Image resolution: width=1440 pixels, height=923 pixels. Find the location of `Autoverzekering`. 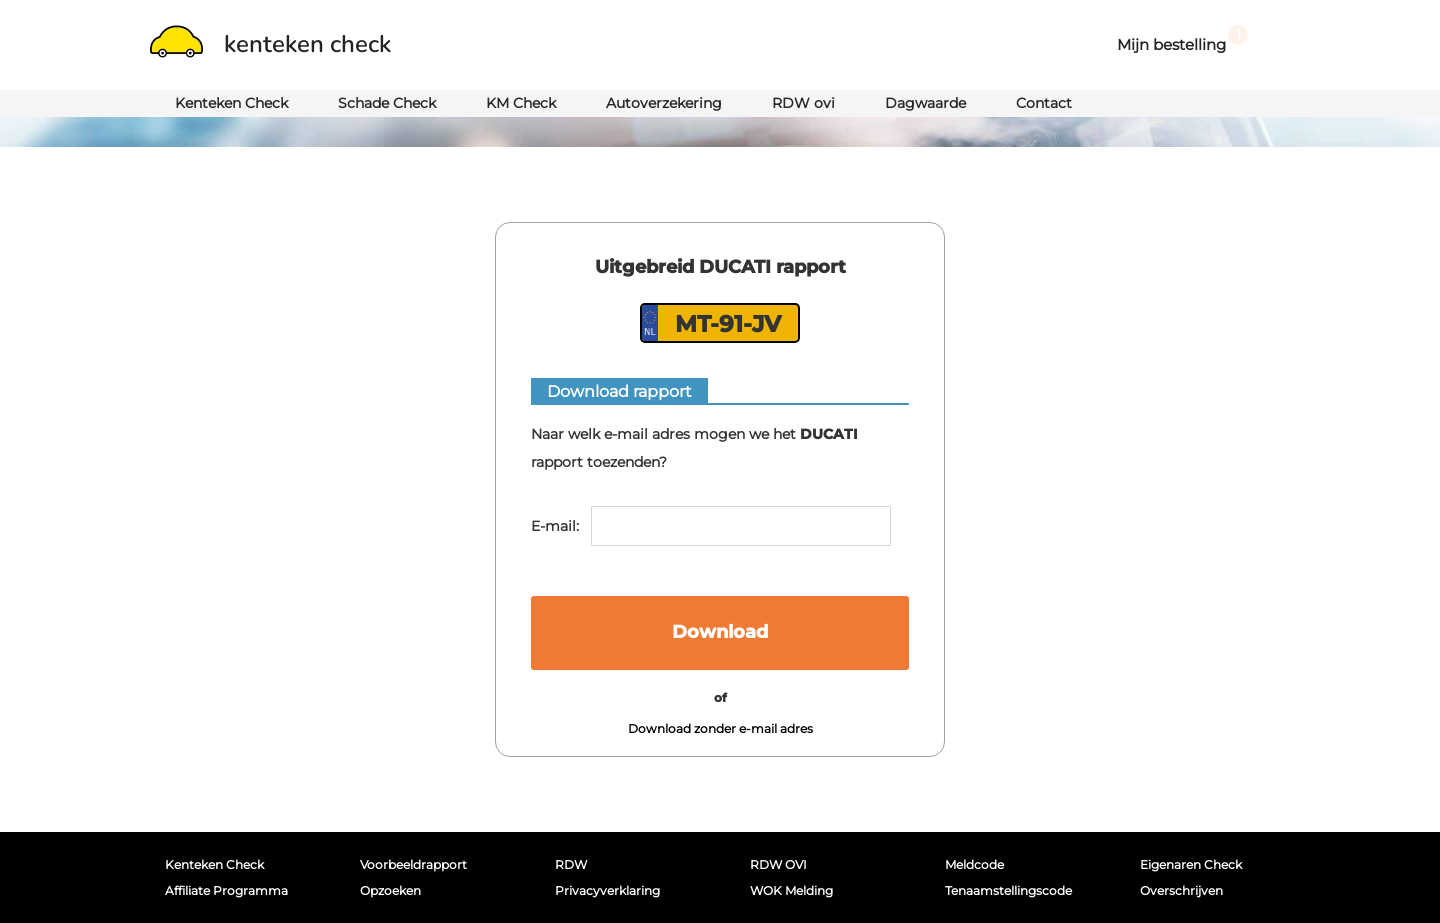

Autoverzekering is located at coordinates (664, 103).